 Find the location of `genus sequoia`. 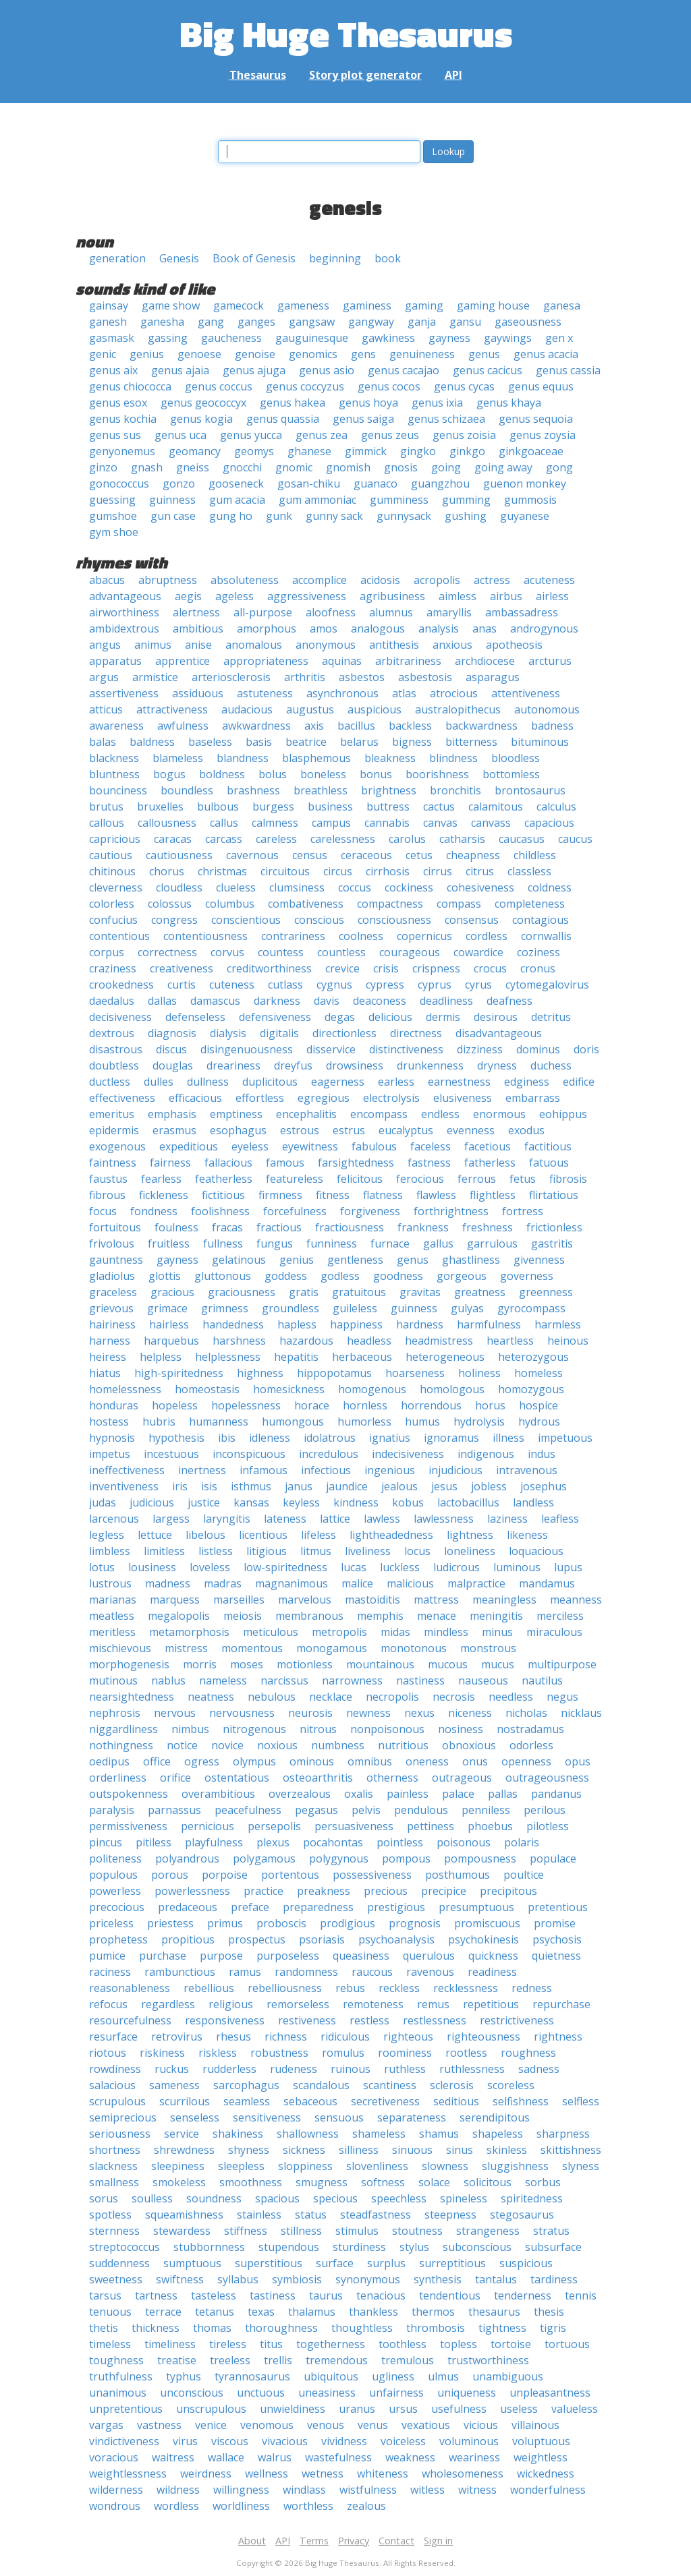

genus sequoia is located at coordinates (536, 418).